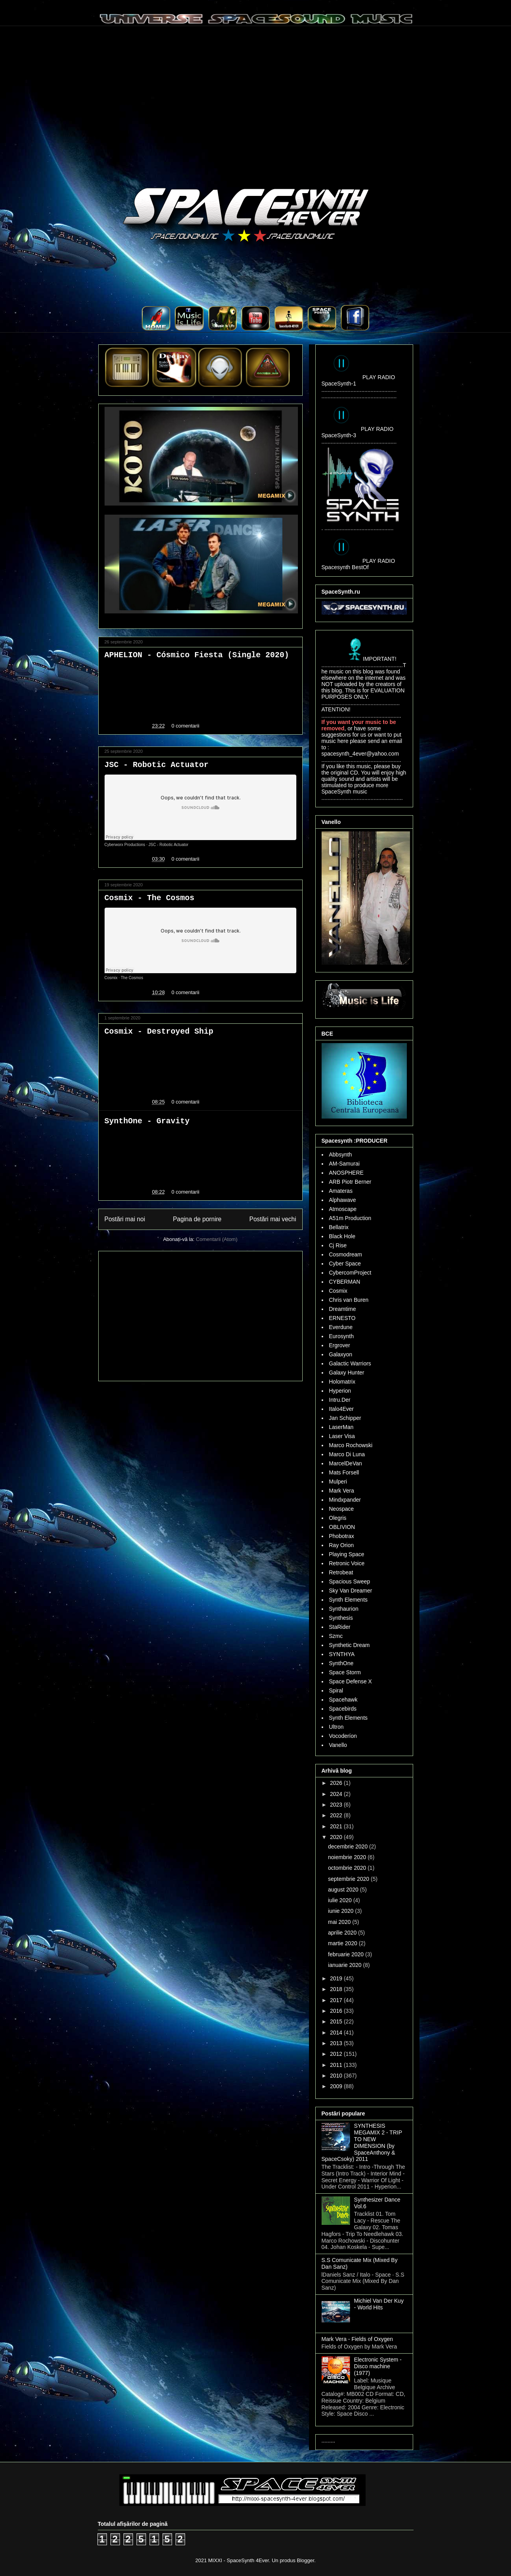 This screenshot has width=511, height=2576. What do you see at coordinates (337, 2075) in the screenshot?
I see `2010` at bounding box center [337, 2075].